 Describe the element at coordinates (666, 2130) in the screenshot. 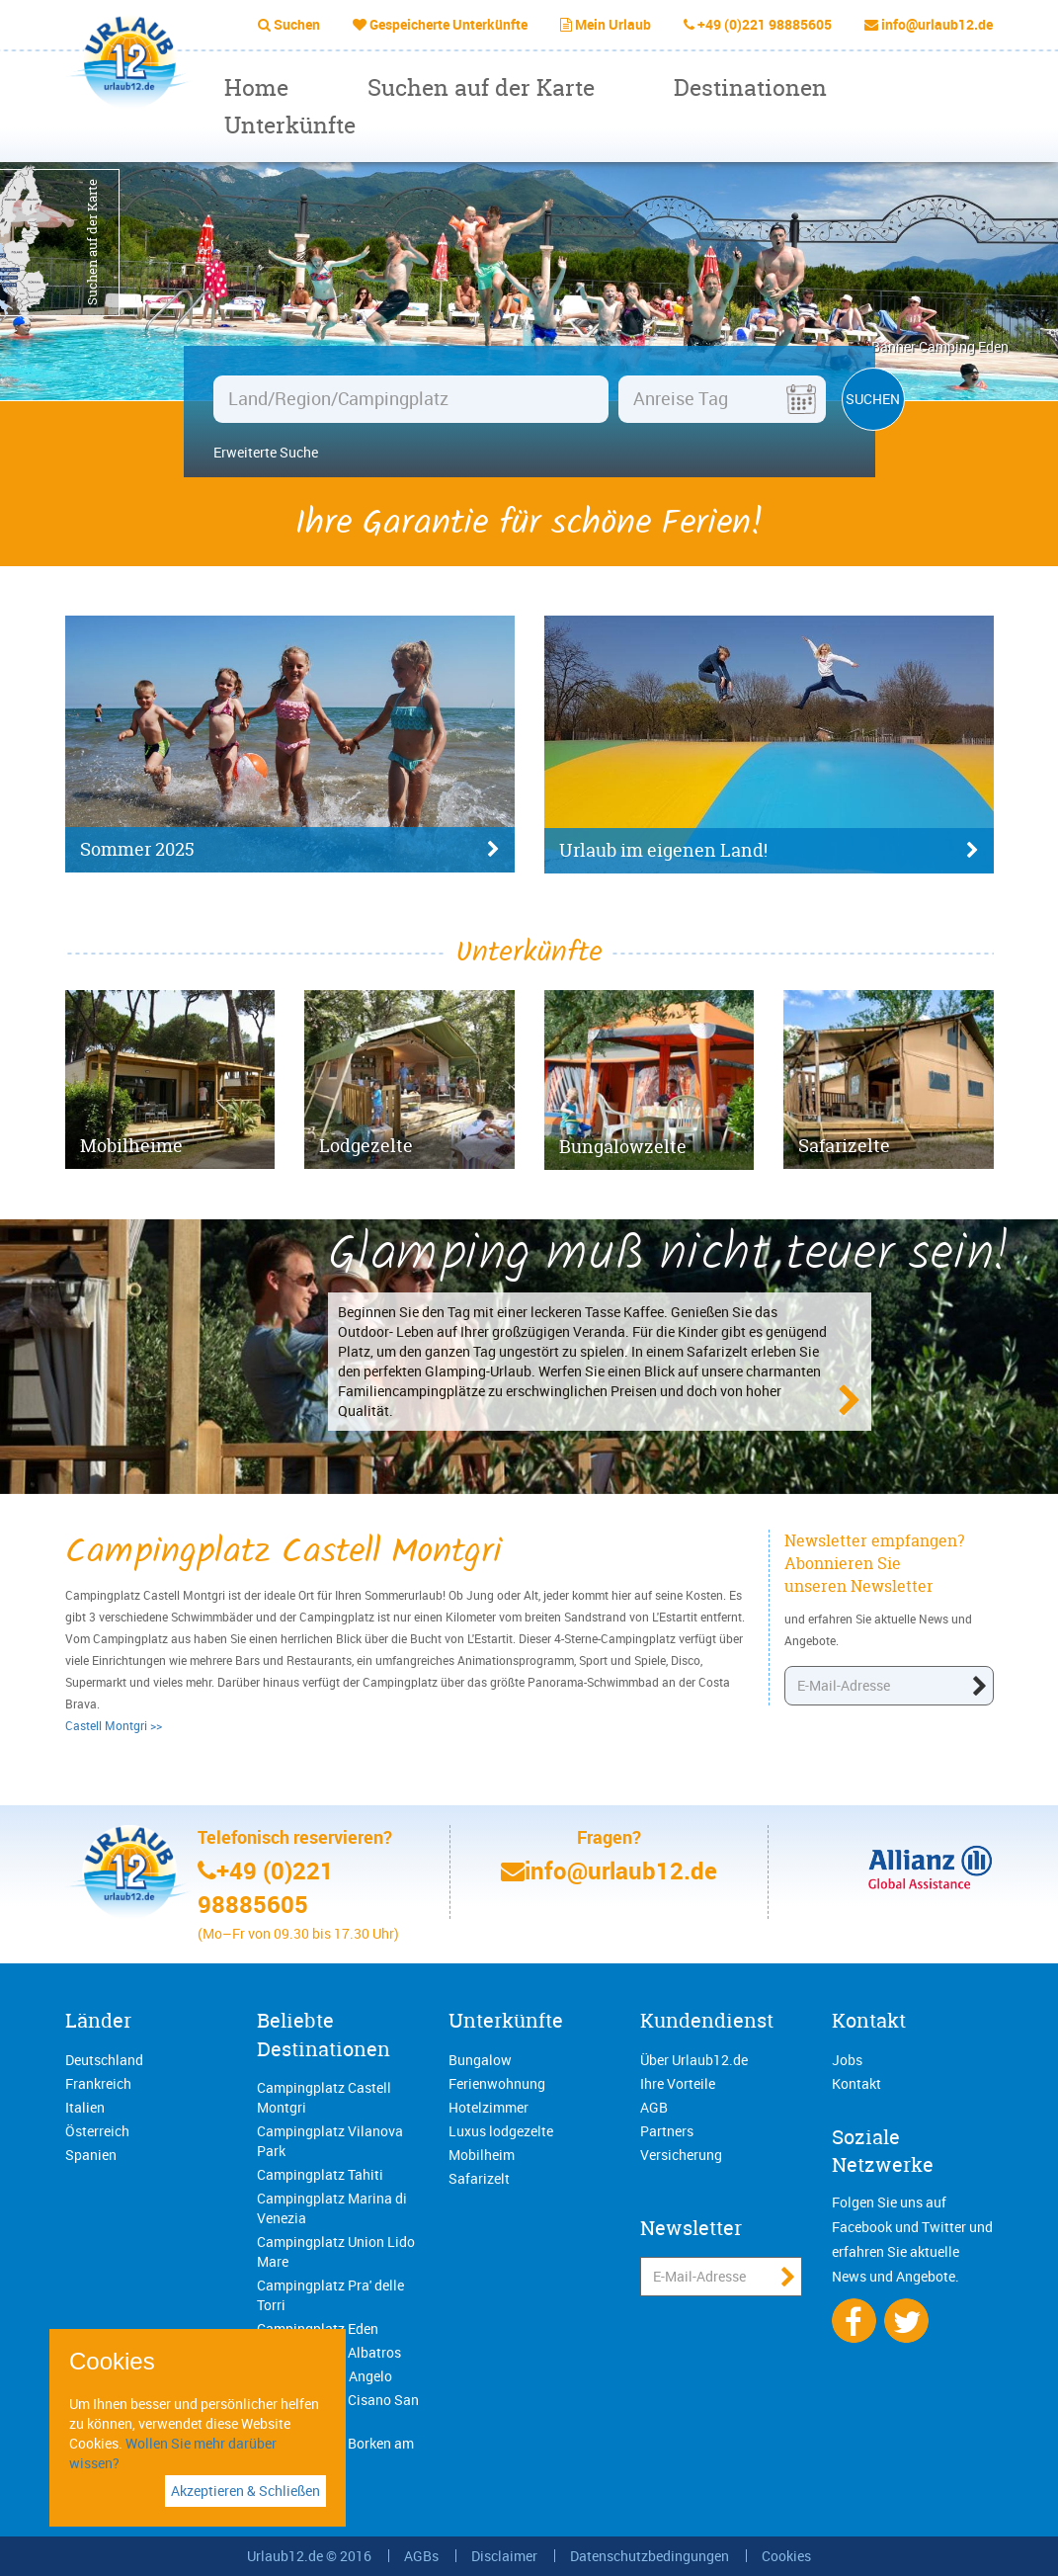

I see `Partners` at that location.